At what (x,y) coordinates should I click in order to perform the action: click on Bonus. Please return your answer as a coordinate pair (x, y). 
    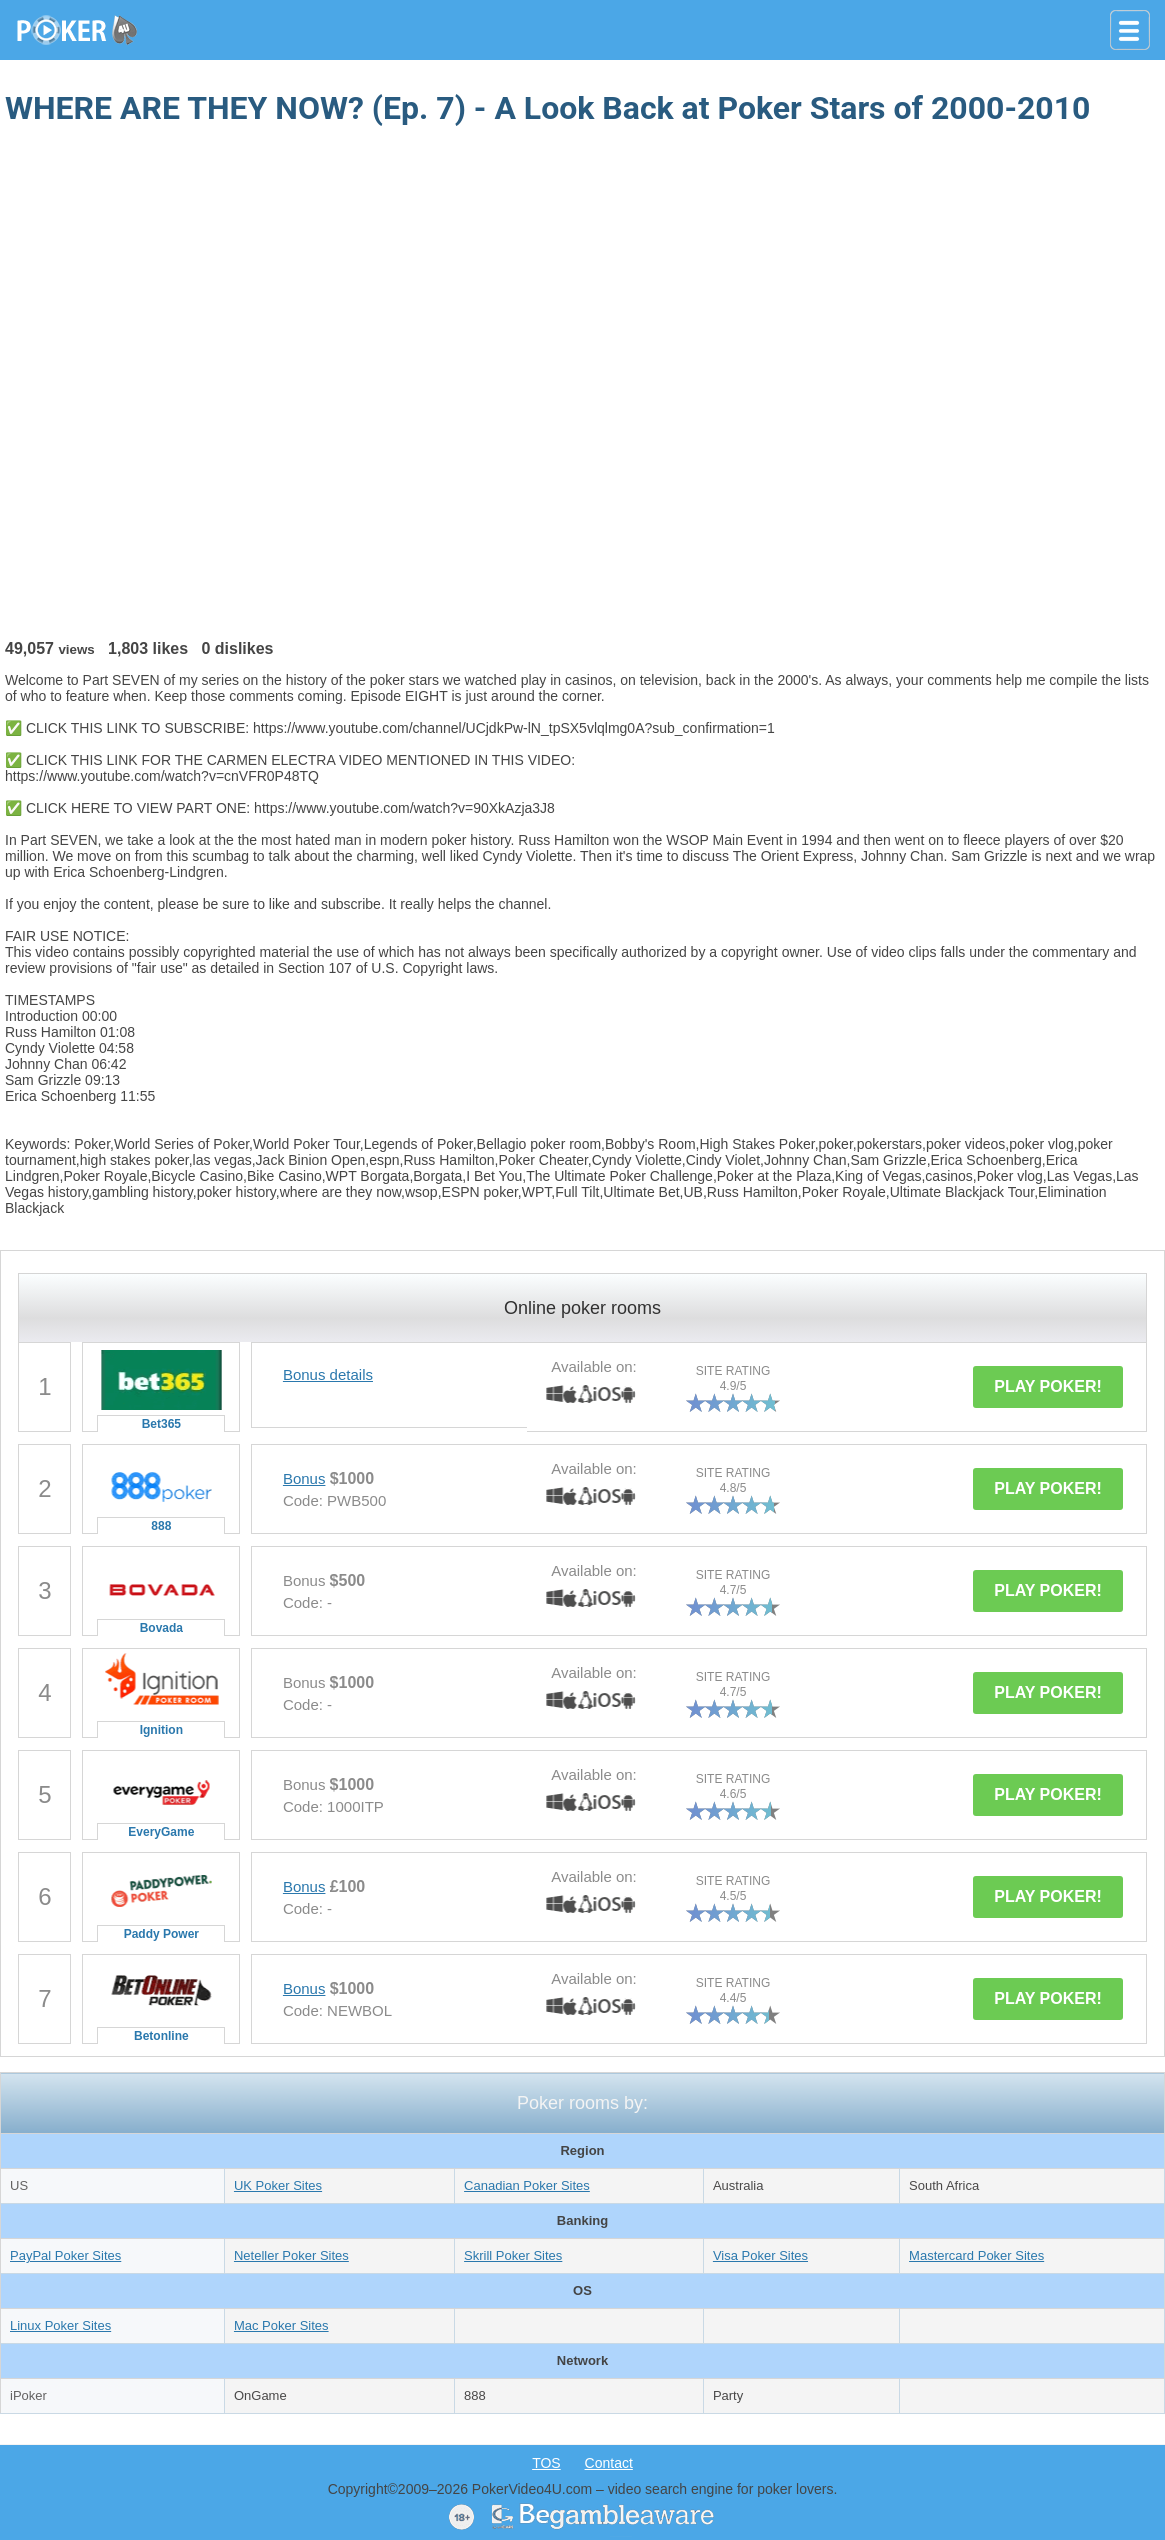
    Looking at the image, I should click on (304, 1478).